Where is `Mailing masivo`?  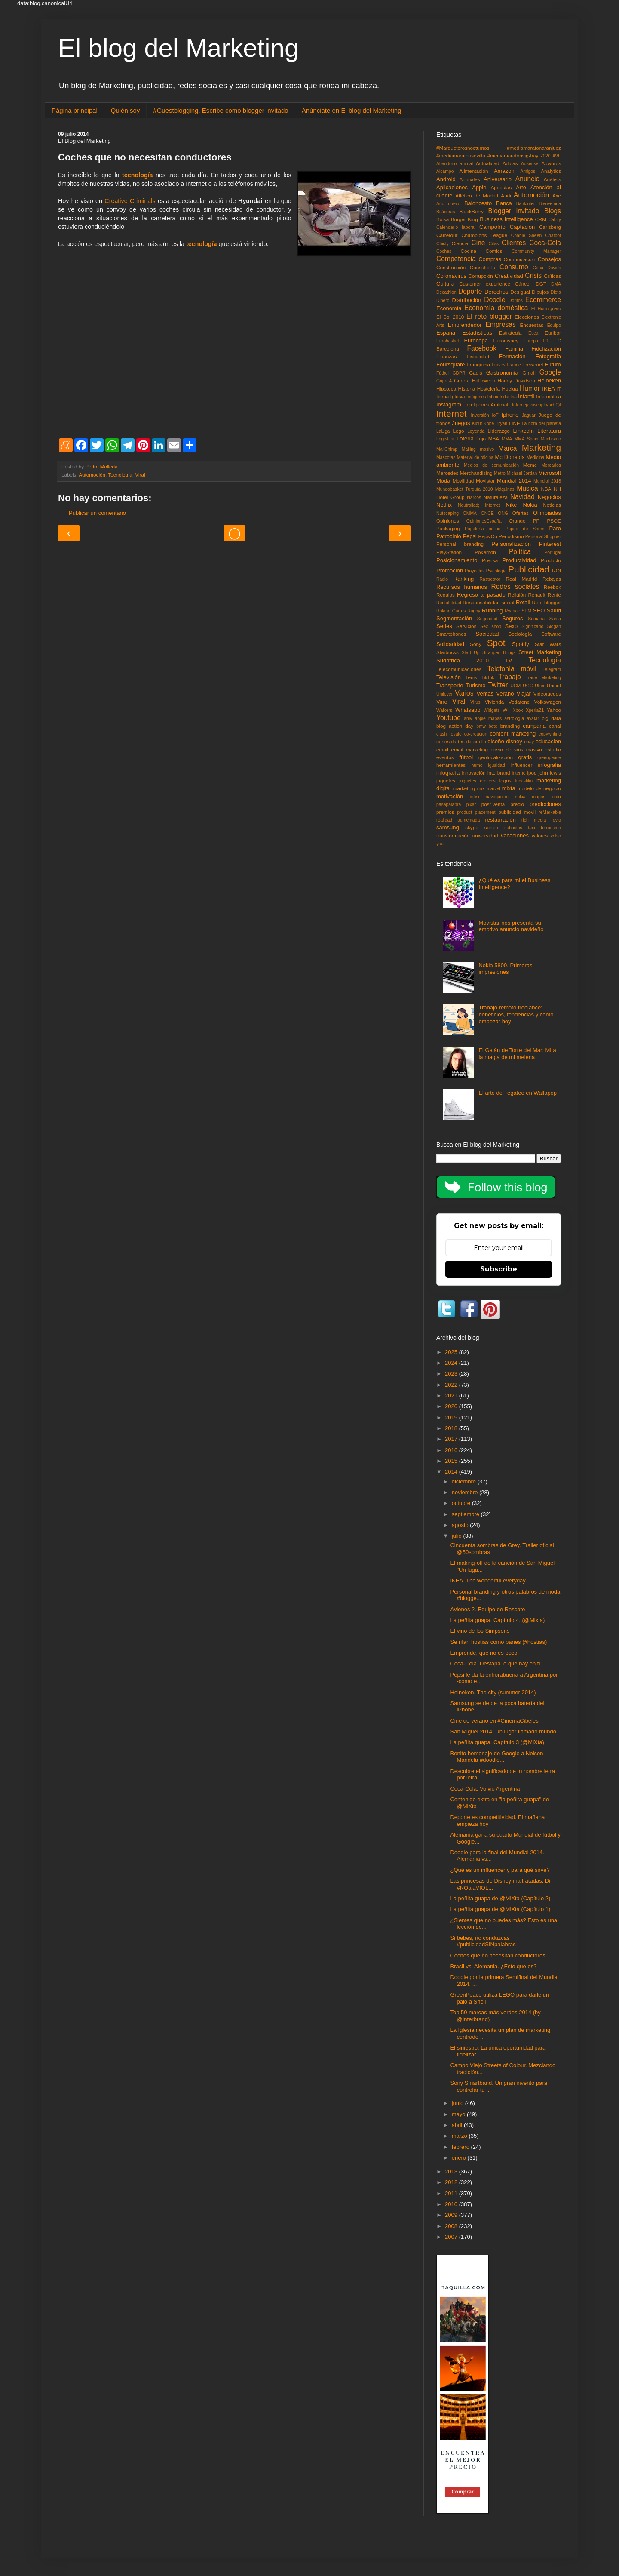 Mailing masivo is located at coordinates (478, 449).